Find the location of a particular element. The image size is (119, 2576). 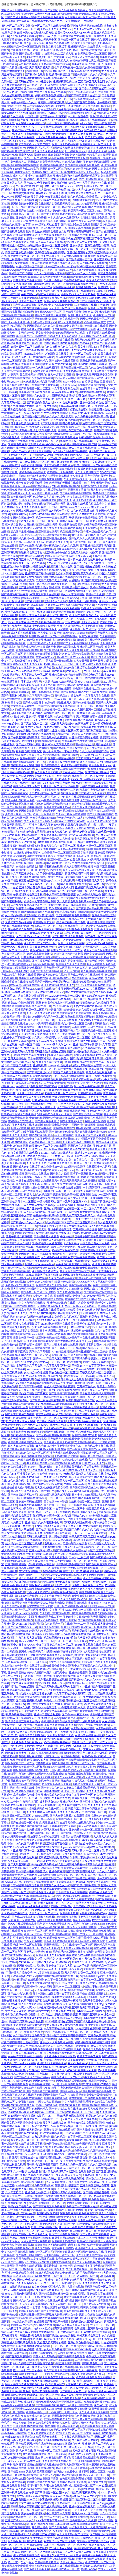

国产精品视频一区二区亚瑟 is located at coordinates (29, 538).